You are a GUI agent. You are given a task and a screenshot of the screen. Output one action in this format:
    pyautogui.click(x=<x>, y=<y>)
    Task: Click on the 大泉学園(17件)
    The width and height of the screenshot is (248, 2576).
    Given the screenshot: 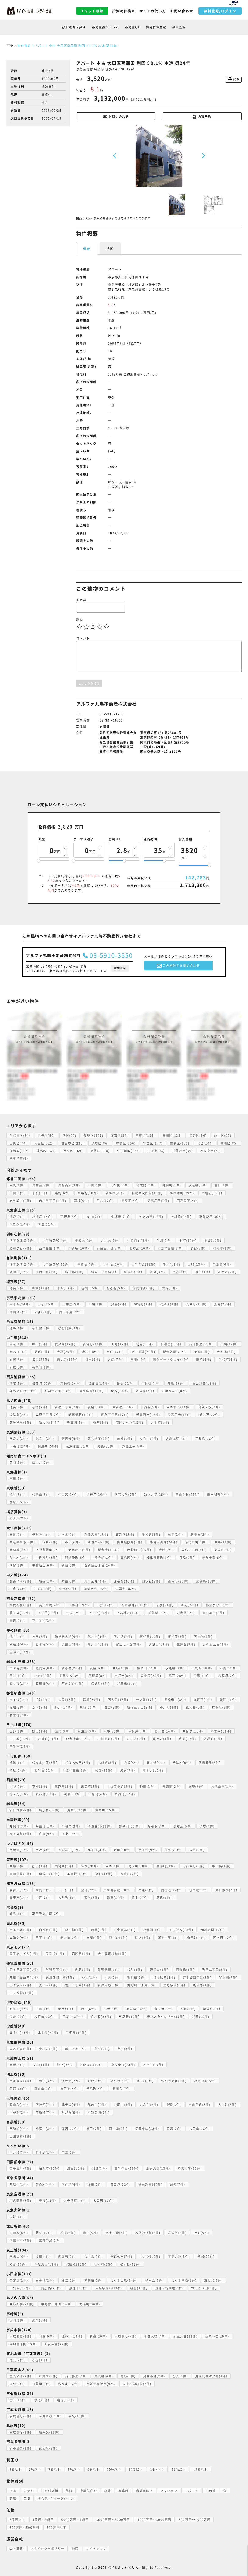 What is the action you would take?
    pyautogui.click(x=91, y=1391)
    